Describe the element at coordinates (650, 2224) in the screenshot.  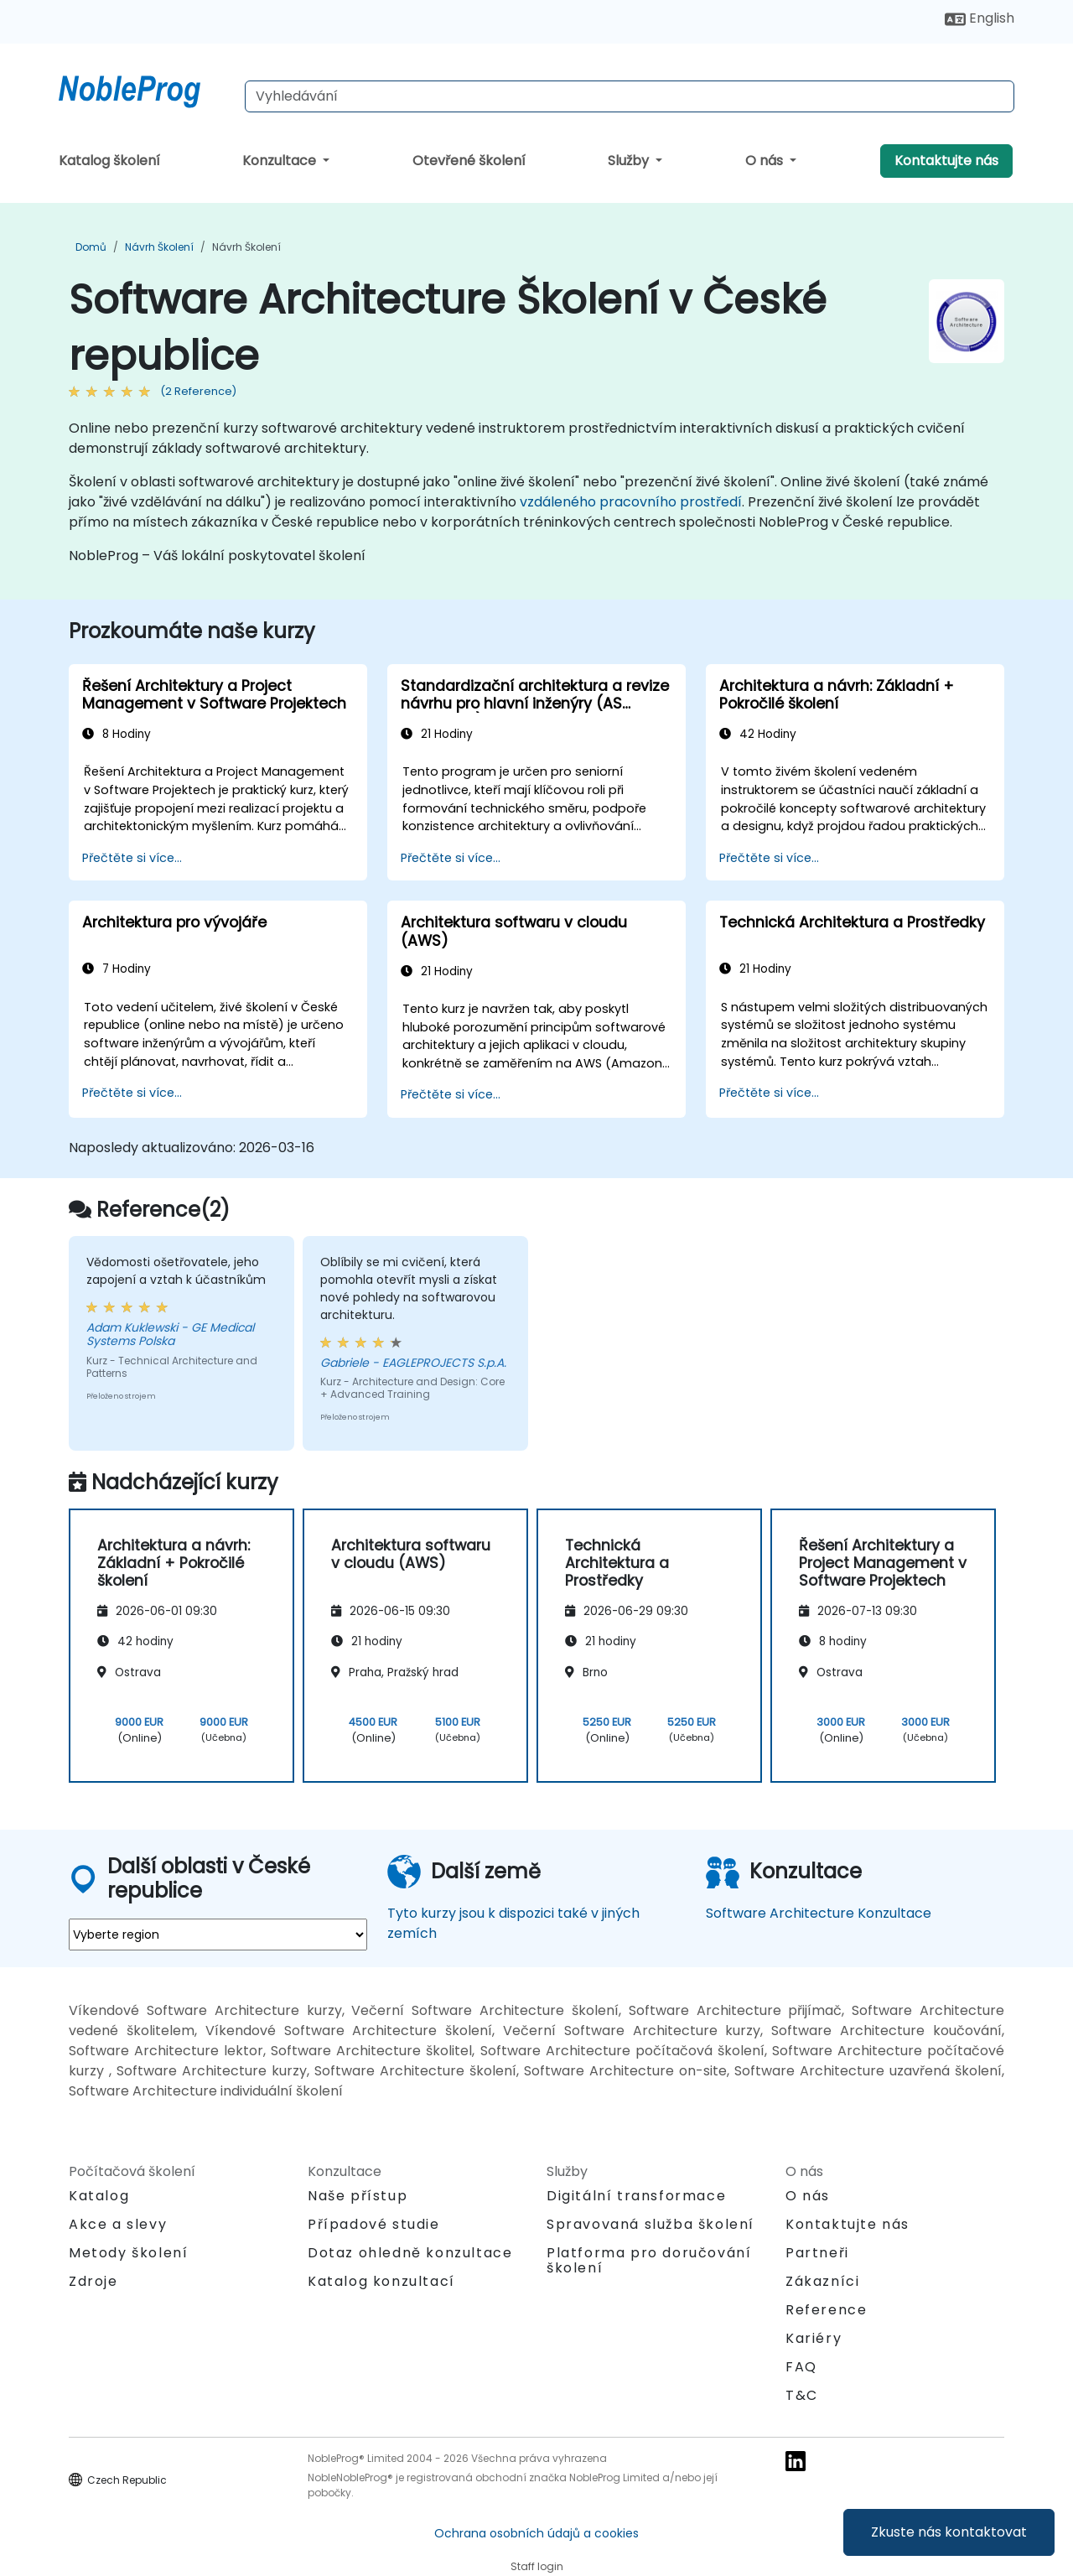
I see `Spravovaná služba školení` at that location.